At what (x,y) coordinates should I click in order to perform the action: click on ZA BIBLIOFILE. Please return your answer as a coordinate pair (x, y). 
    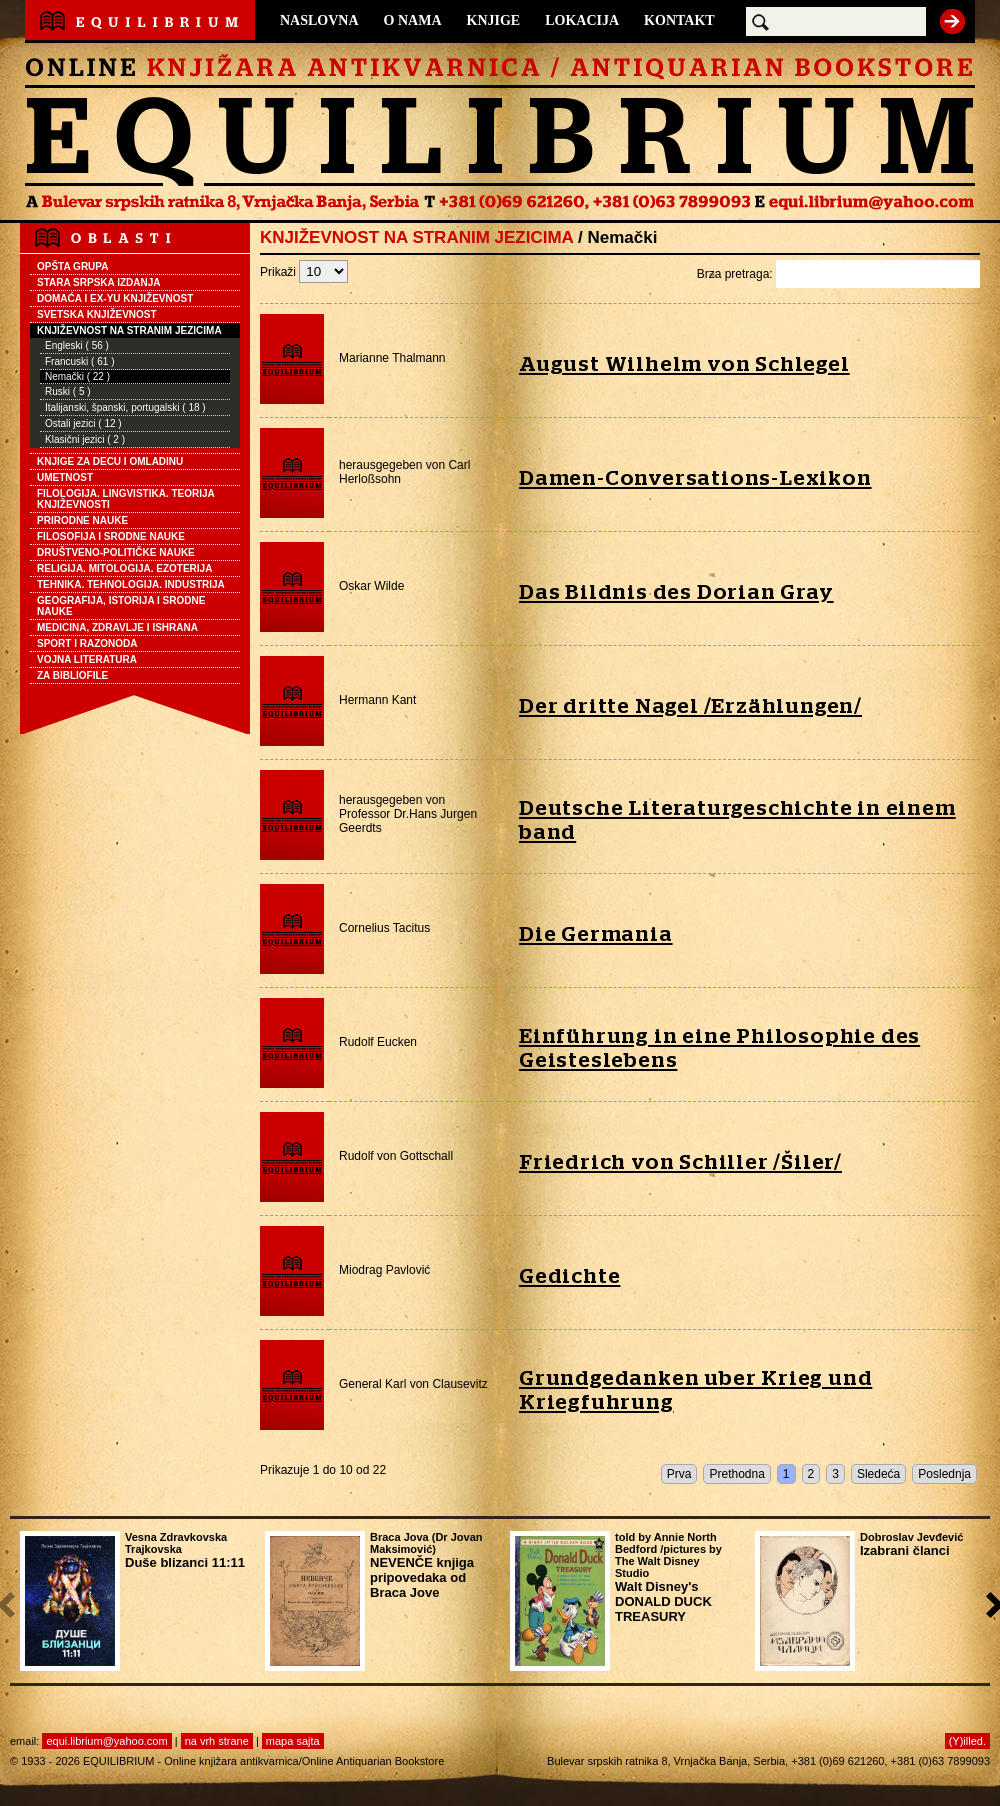
    Looking at the image, I should click on (72, 675).